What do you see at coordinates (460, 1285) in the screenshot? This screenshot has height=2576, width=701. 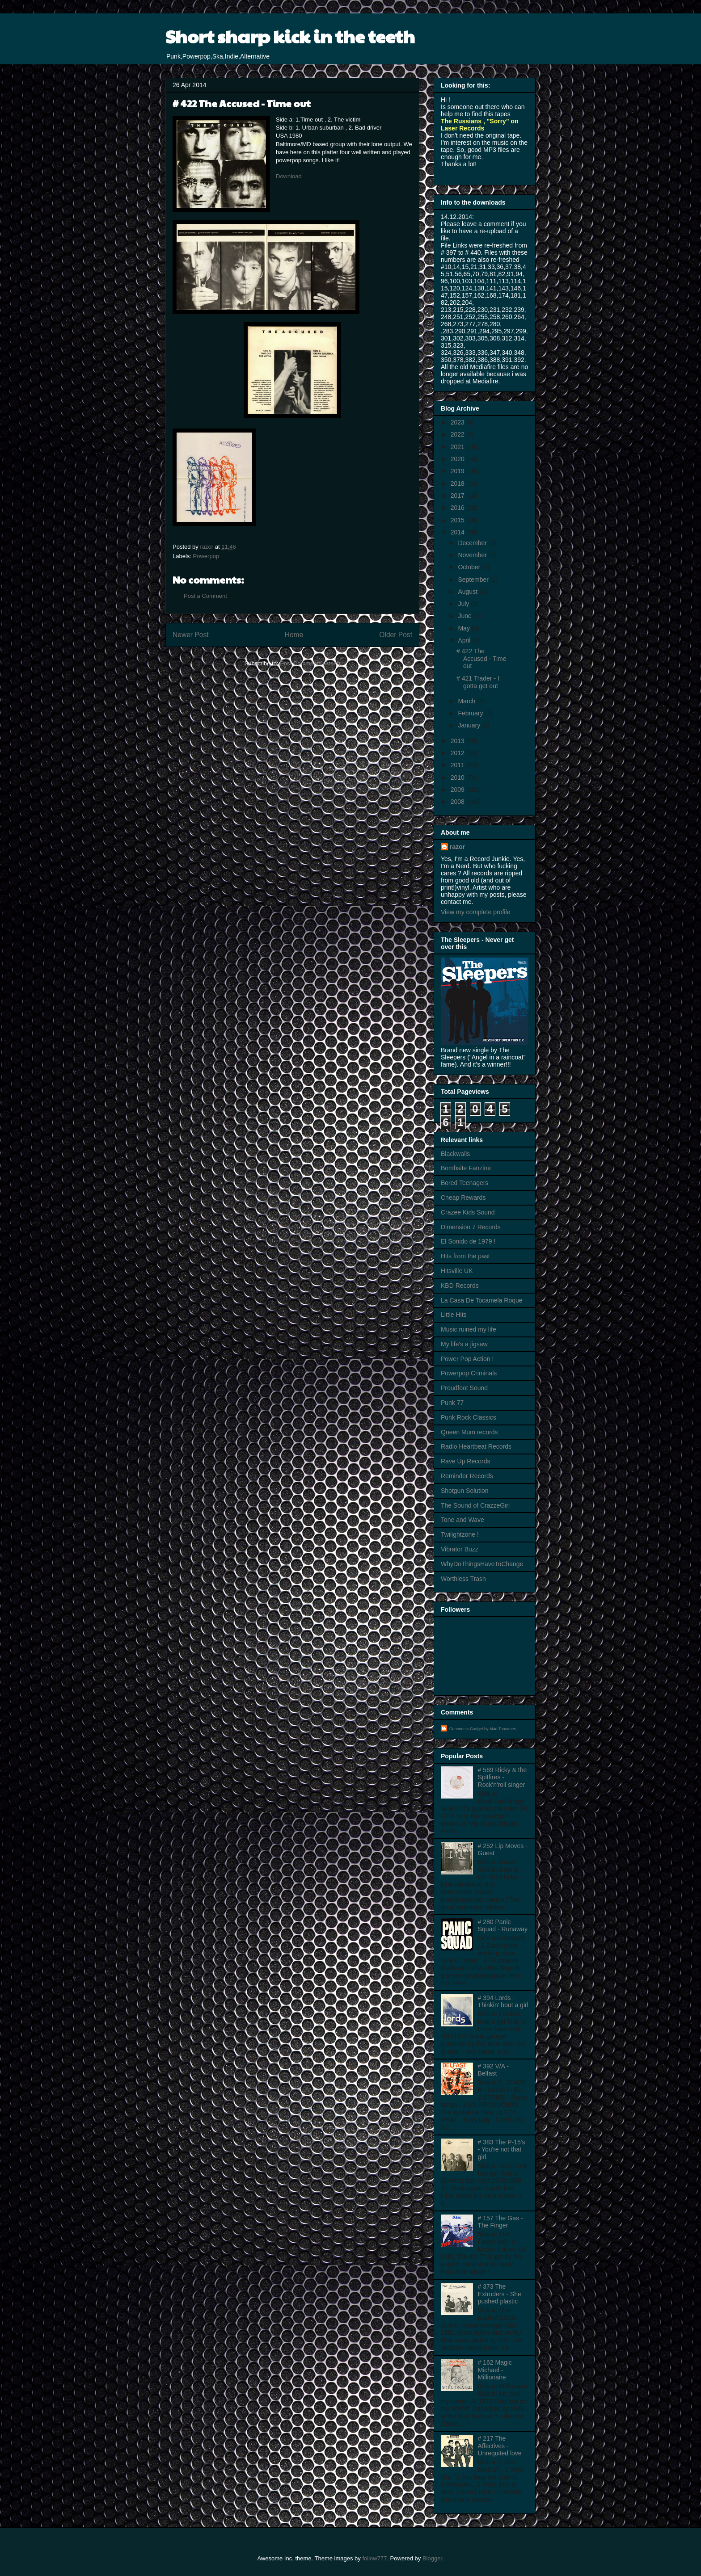 I see `KBD Records` at bounding box center [460, 1285].